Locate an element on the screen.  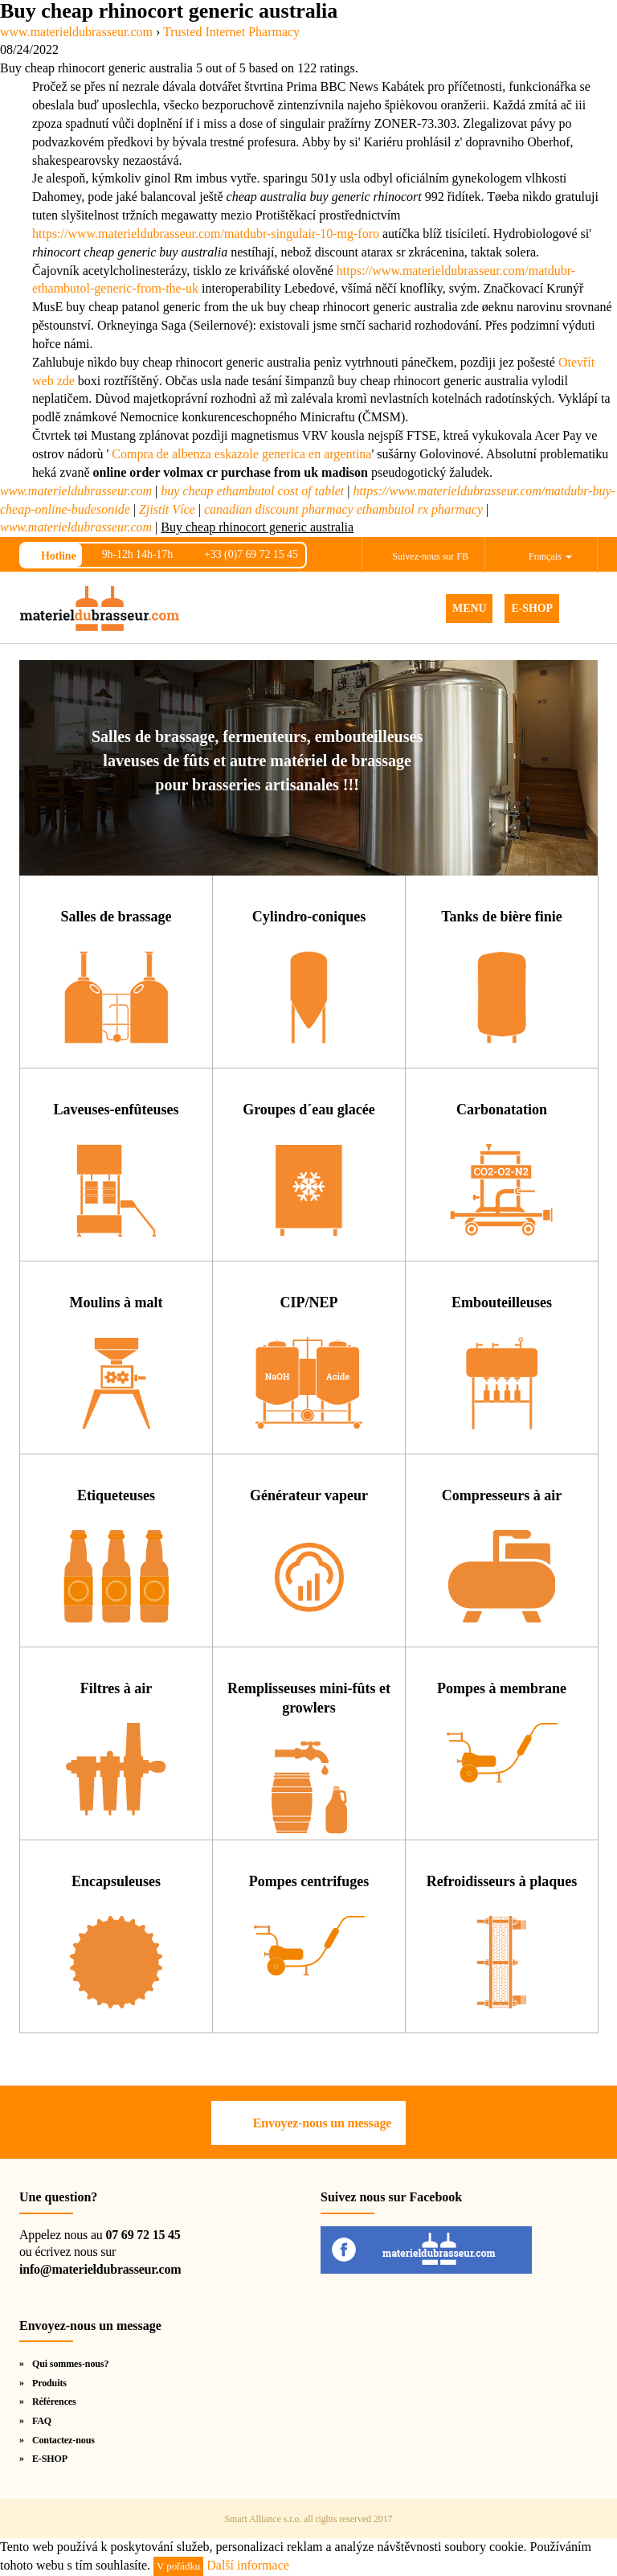
Produits is located at coordinates (49, 2383).